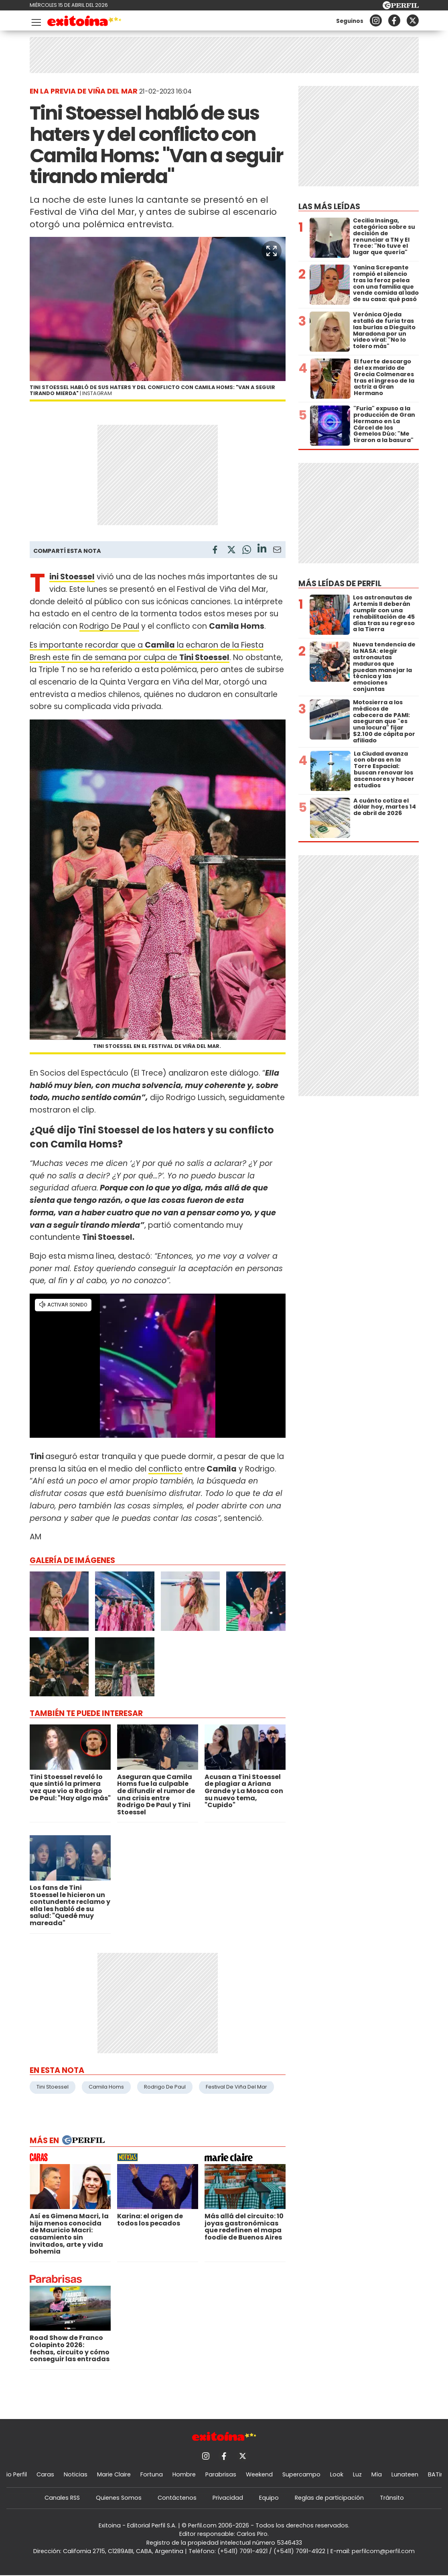  What do you see at coordinates (269, 2498) in the screenshot?
I see `Equipo` at bounding box center [269, 2498].